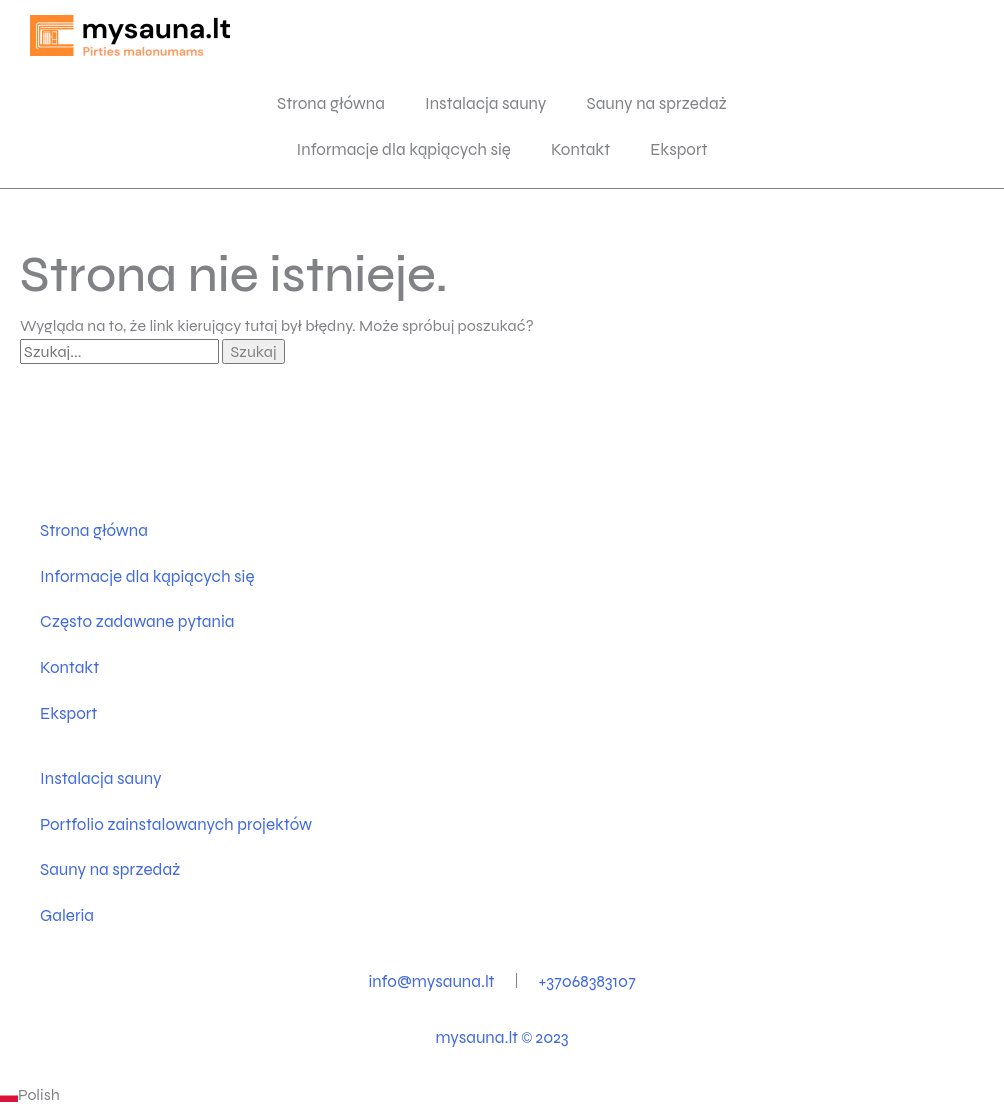  Describe the element at coordinates (403, 149) in the screenshot. I see `Informacje dla kąpiących się` at that location.